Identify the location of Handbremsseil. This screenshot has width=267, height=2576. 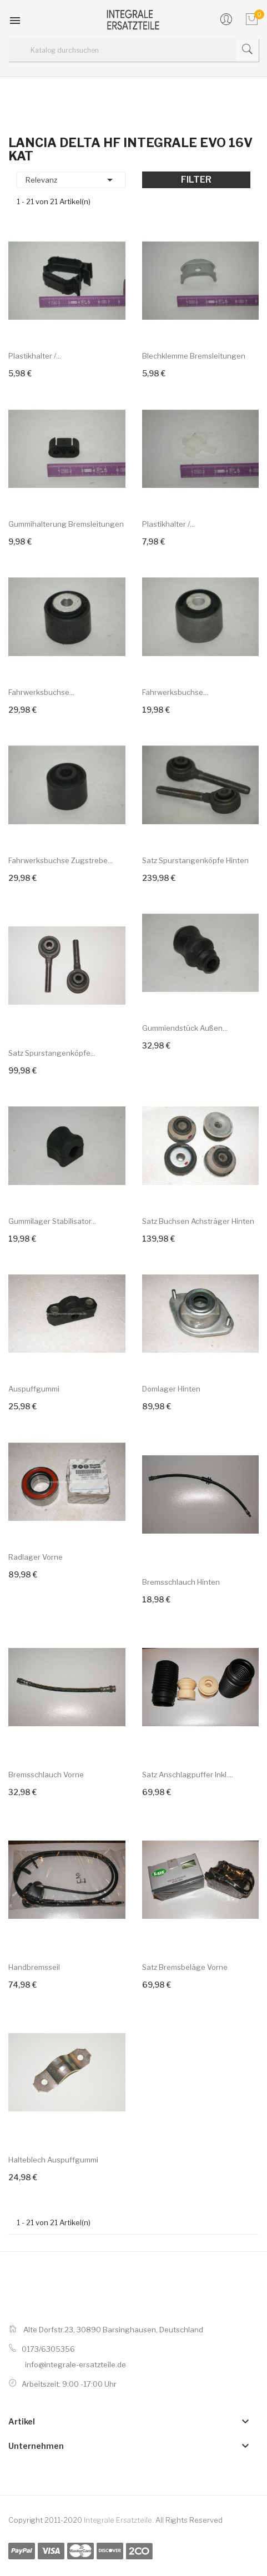
(34, 1967).